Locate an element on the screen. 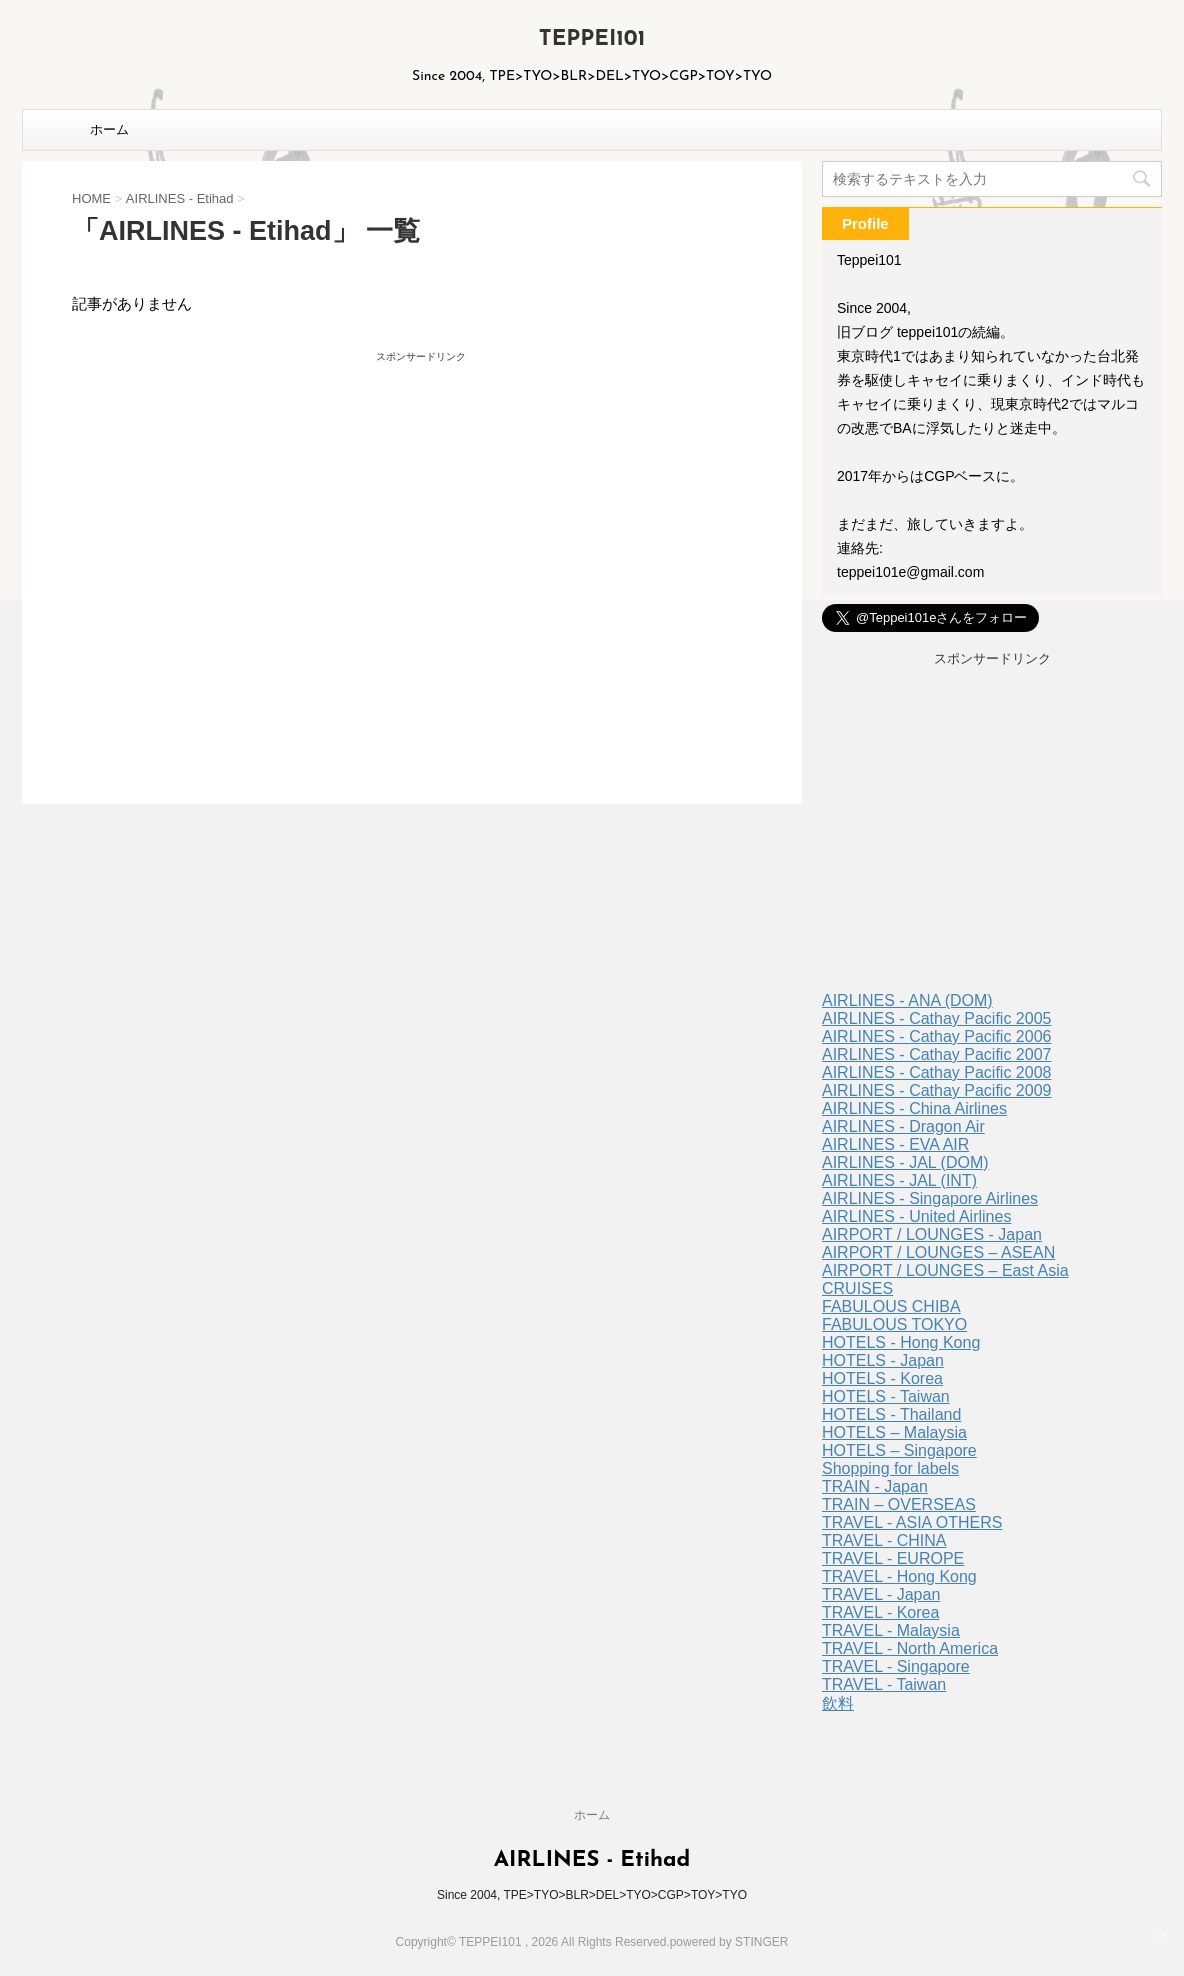 The width and height of the screenshot is (1184, 1976). TRAVEL - Korea is located at coordinates (880, 1612).